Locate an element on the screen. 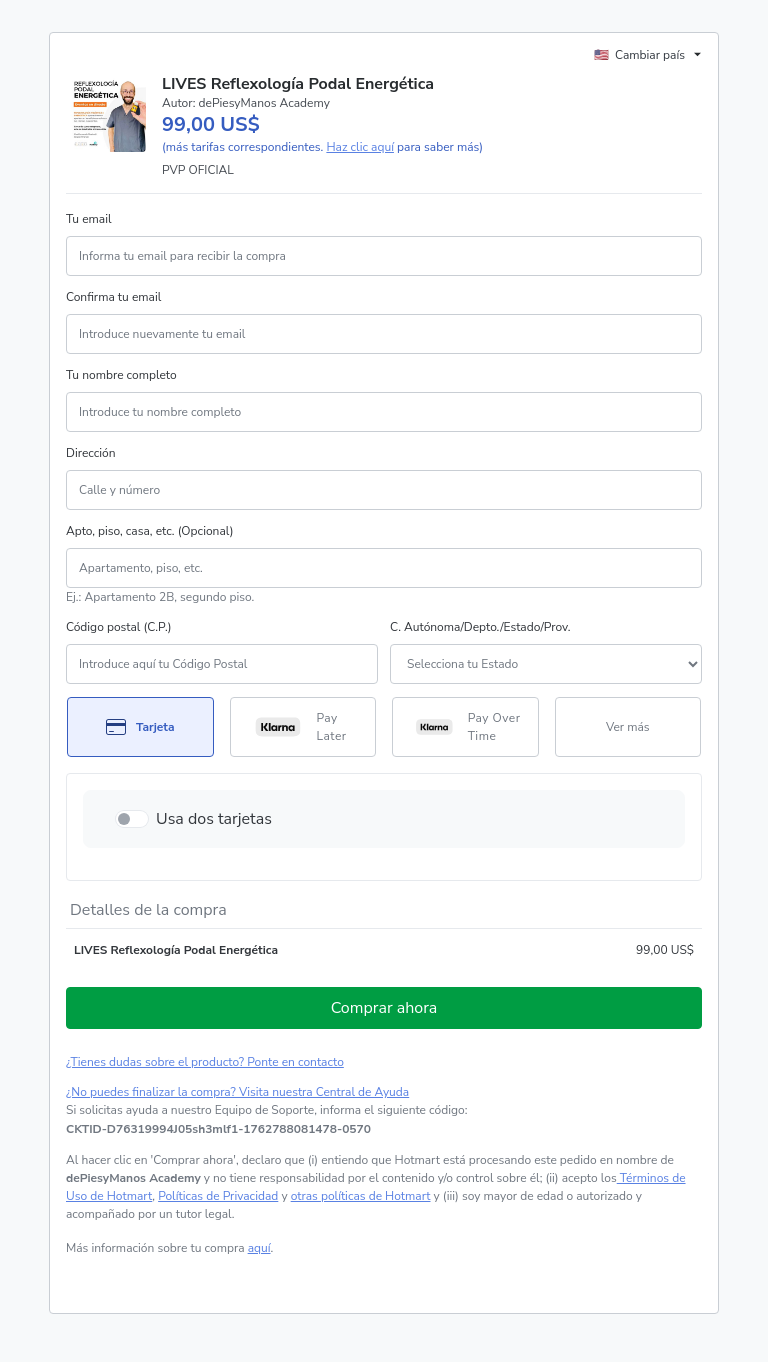 The image size is (768, 1362). Apto, piso, casa, etc. (Opcional) is located at coordinates (149, 531).